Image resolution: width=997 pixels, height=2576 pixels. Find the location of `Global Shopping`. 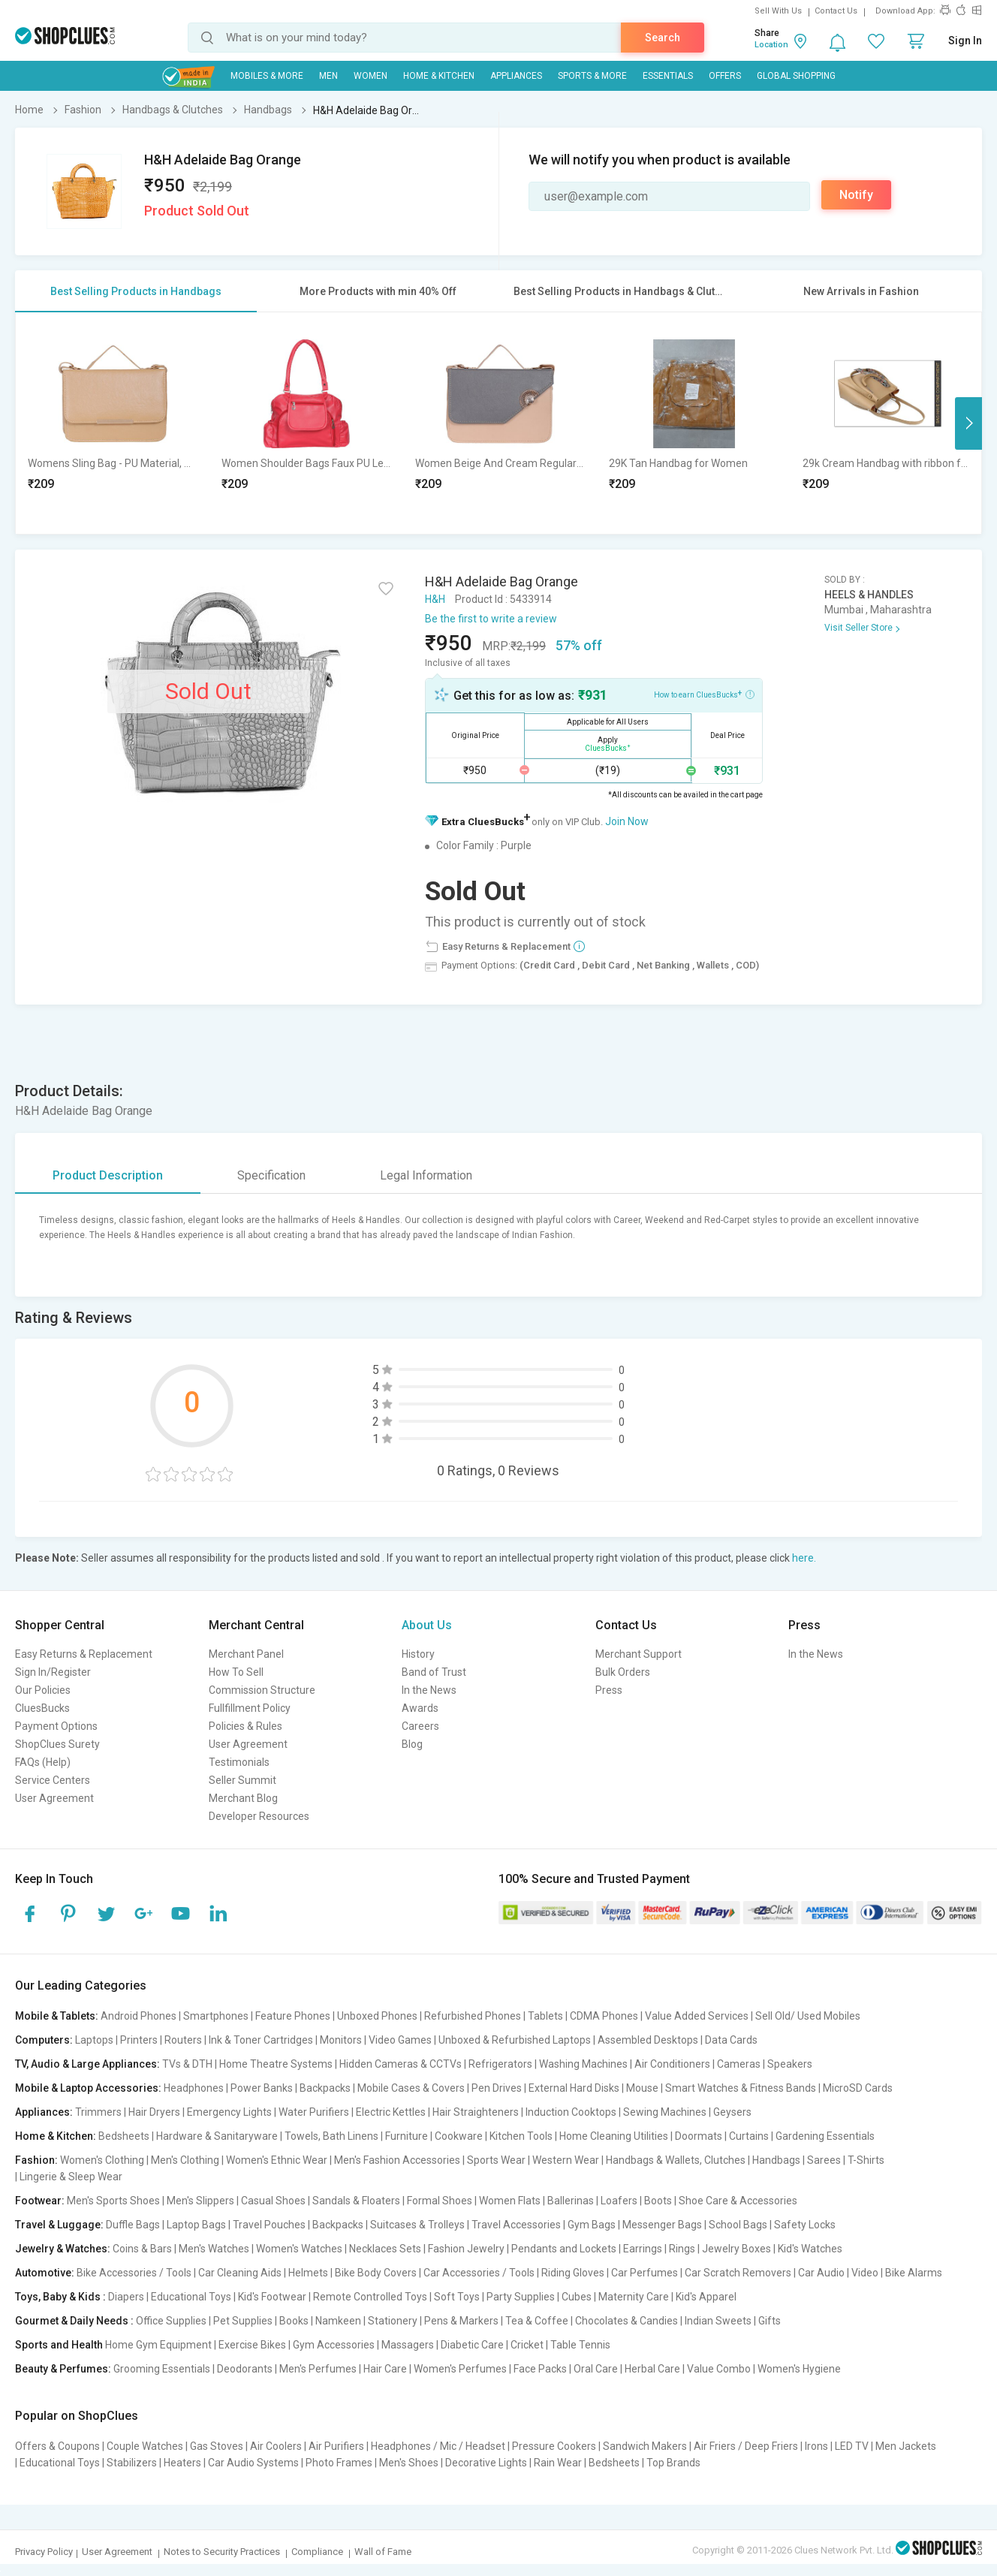

Global Shopping is located at coordinates (796, 76).